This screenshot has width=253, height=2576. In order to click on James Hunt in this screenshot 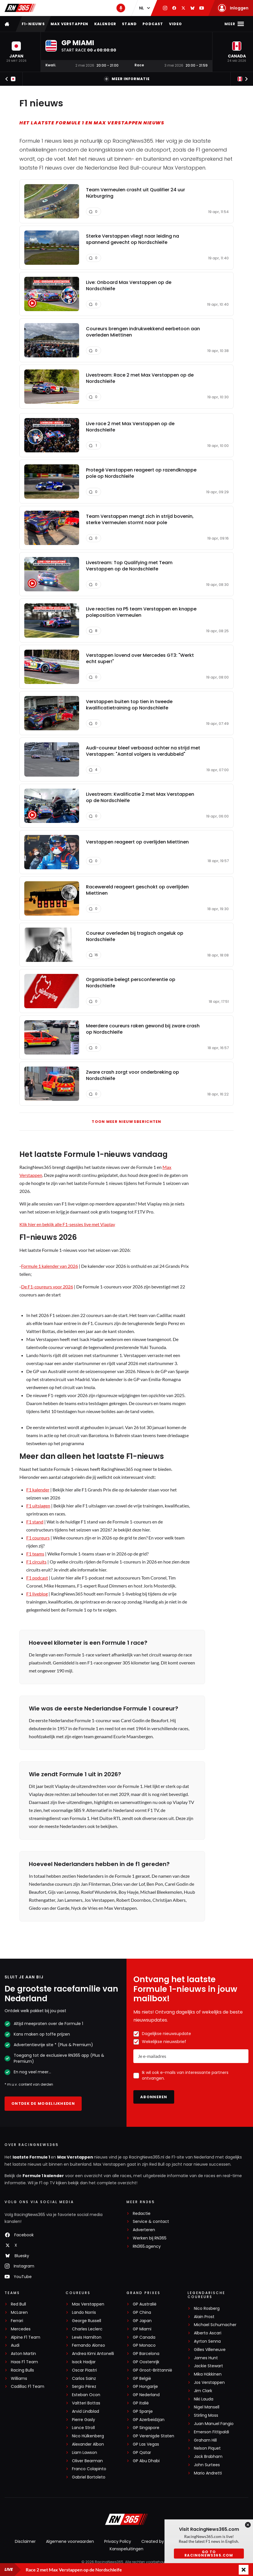, I will do `click(206, 2358)`.